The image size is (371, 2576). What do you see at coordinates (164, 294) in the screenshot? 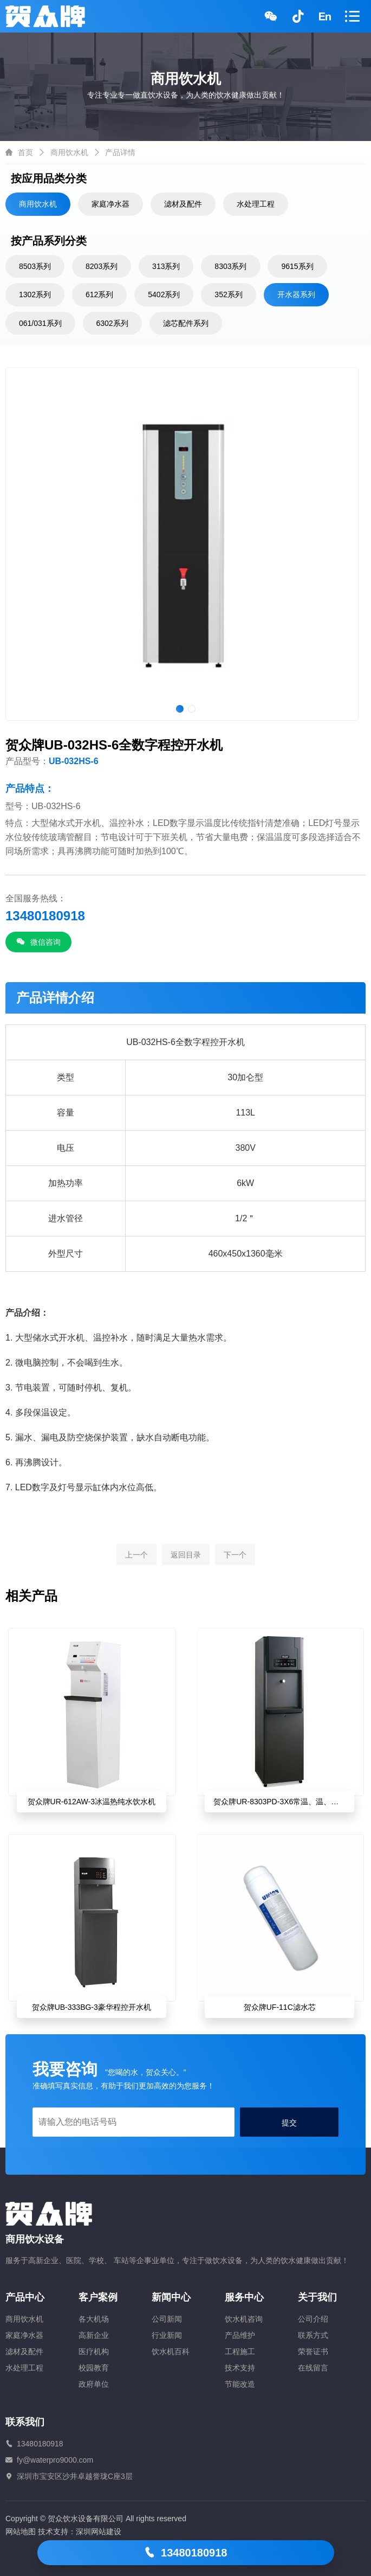
I see `5402系列` at bounding box center [164, 294].